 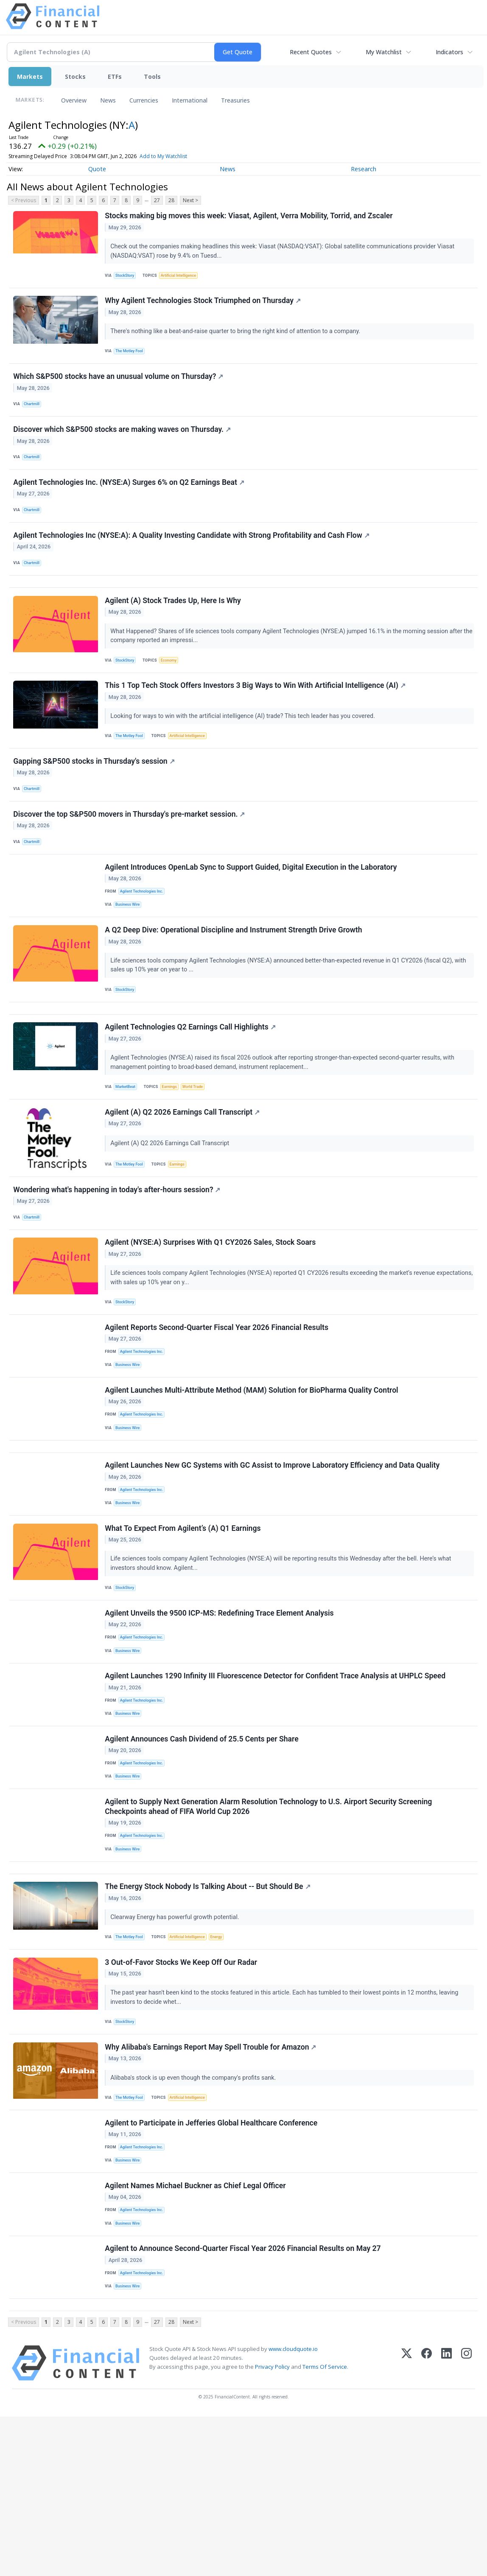 What do you see at coordinates (108, 100) in the screenshot?
I see `News` at bounding box center [108, 100].